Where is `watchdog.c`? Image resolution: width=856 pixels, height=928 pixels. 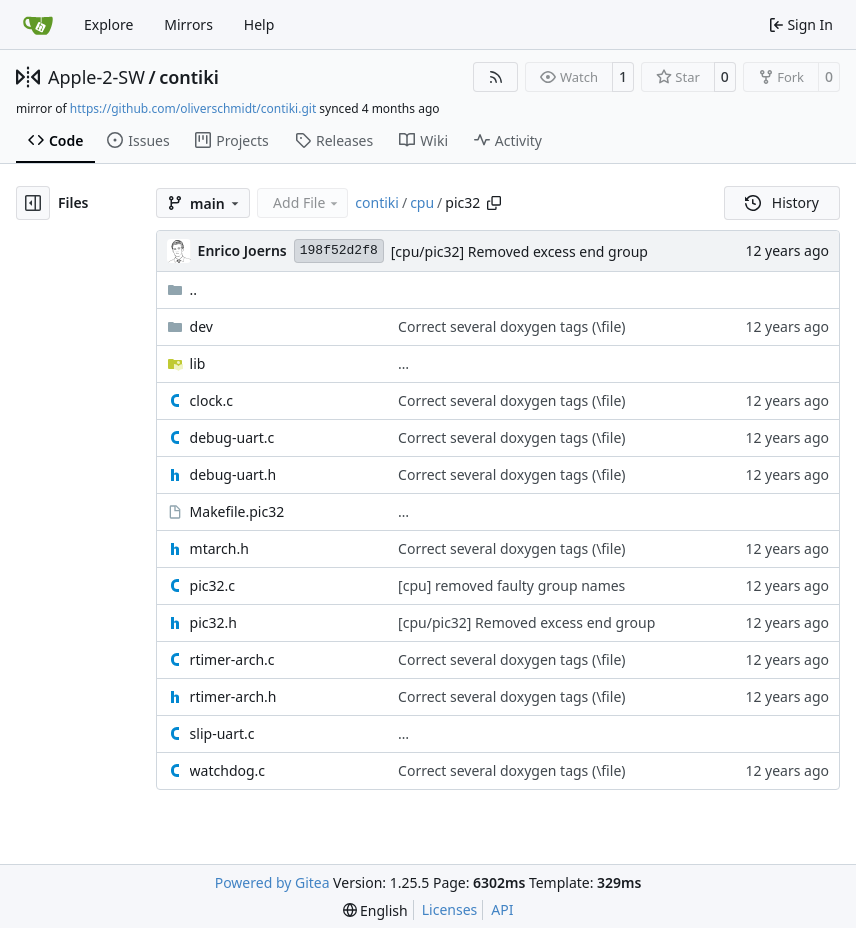 watchdog.c is located at coordinates (227, 770).